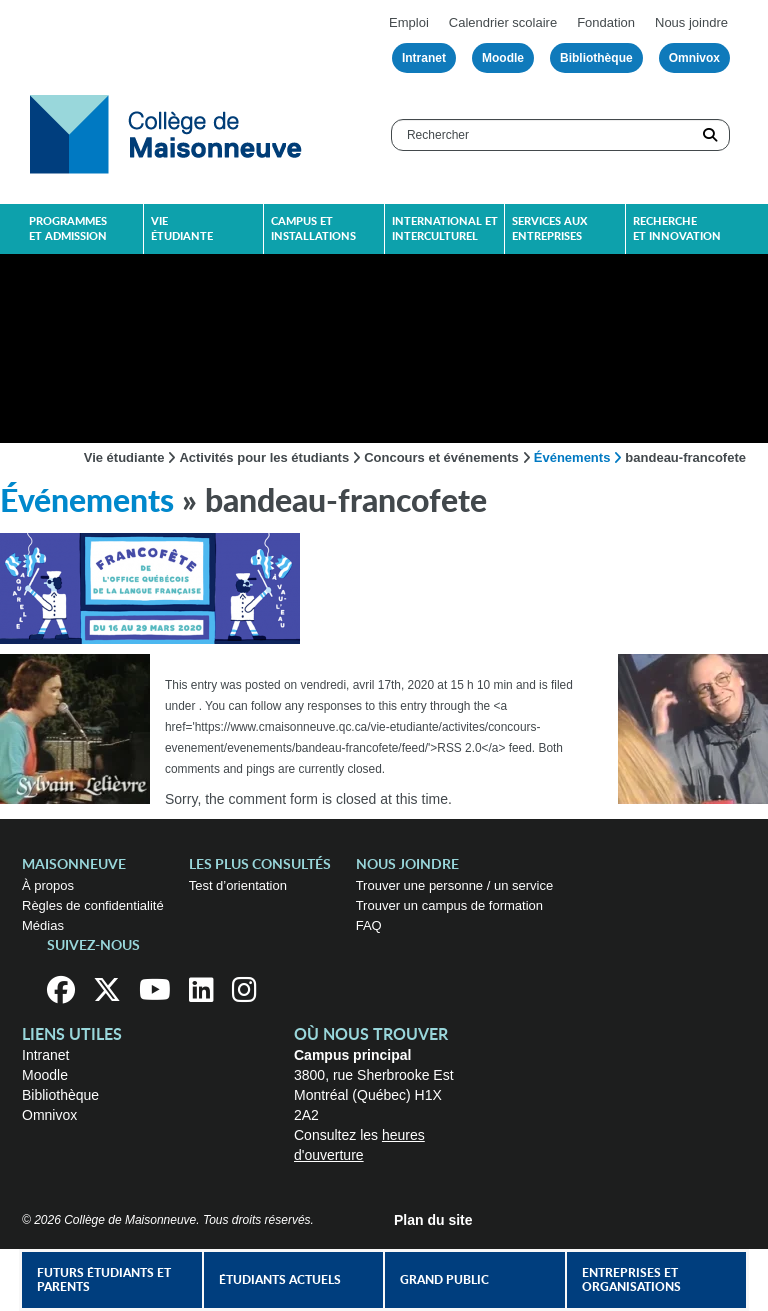 This screenshot has width=768, height=1311. What do you see at coordinates (631, 1280) in the screenshot?
I see `Entreprises et organisations` at bounding box center [631, 1280].